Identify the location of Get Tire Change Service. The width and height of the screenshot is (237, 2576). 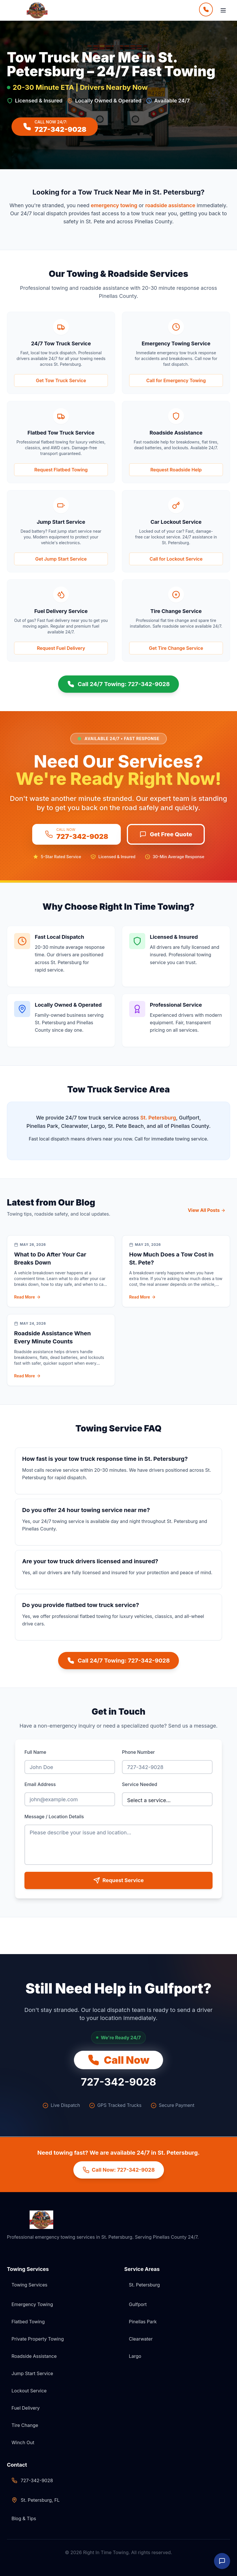
(176, 648).